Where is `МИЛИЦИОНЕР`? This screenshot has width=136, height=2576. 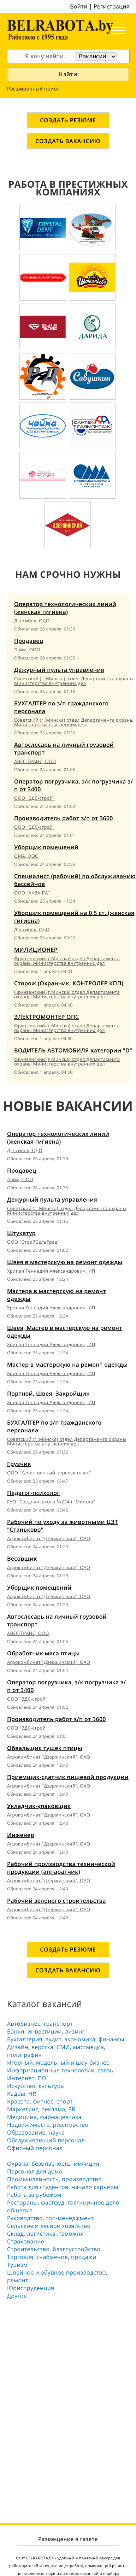 МИЛИЦИОНЕР is located at coordinates (36, 949).